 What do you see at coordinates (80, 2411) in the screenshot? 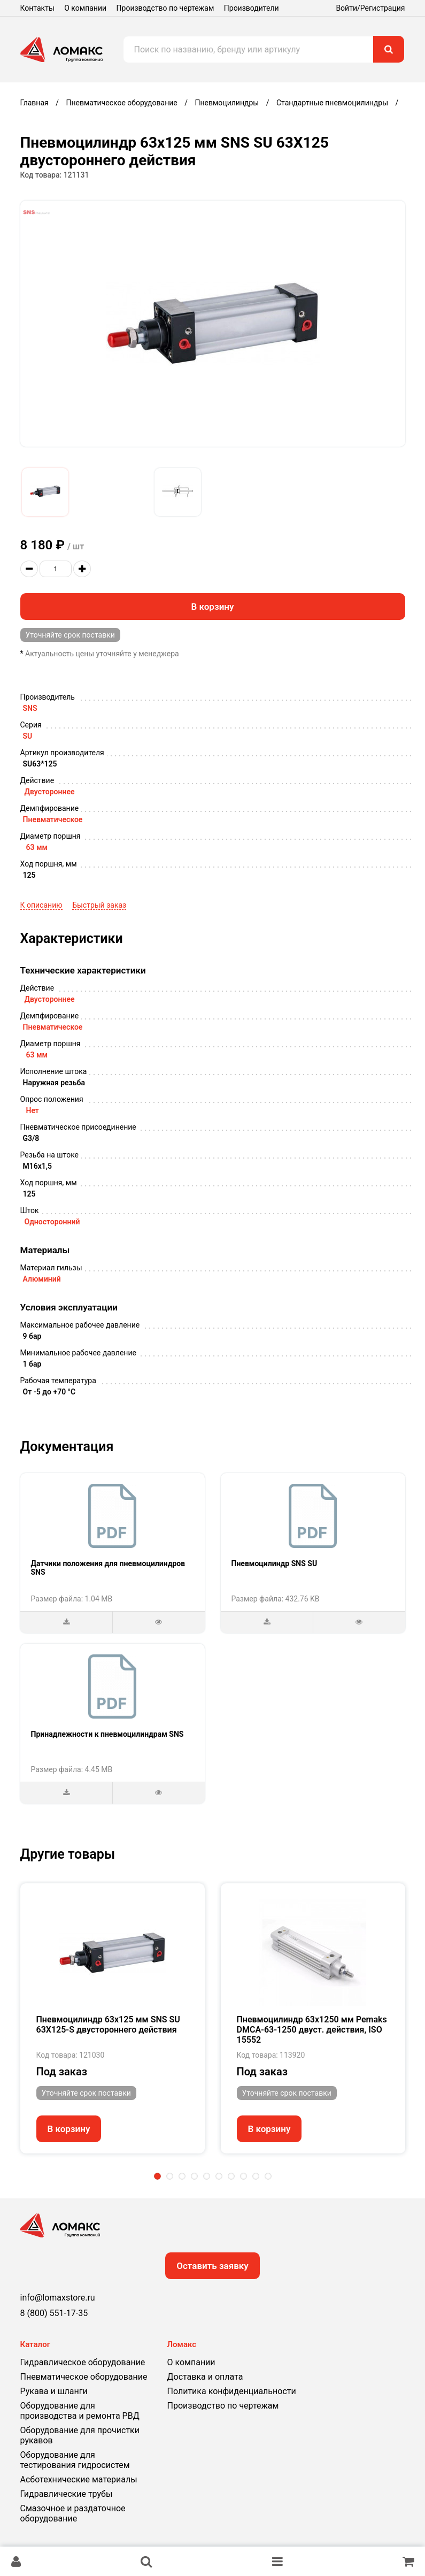
I see `Оборудование для производства и ремонта РВД` at bounding box center [80, 2411].